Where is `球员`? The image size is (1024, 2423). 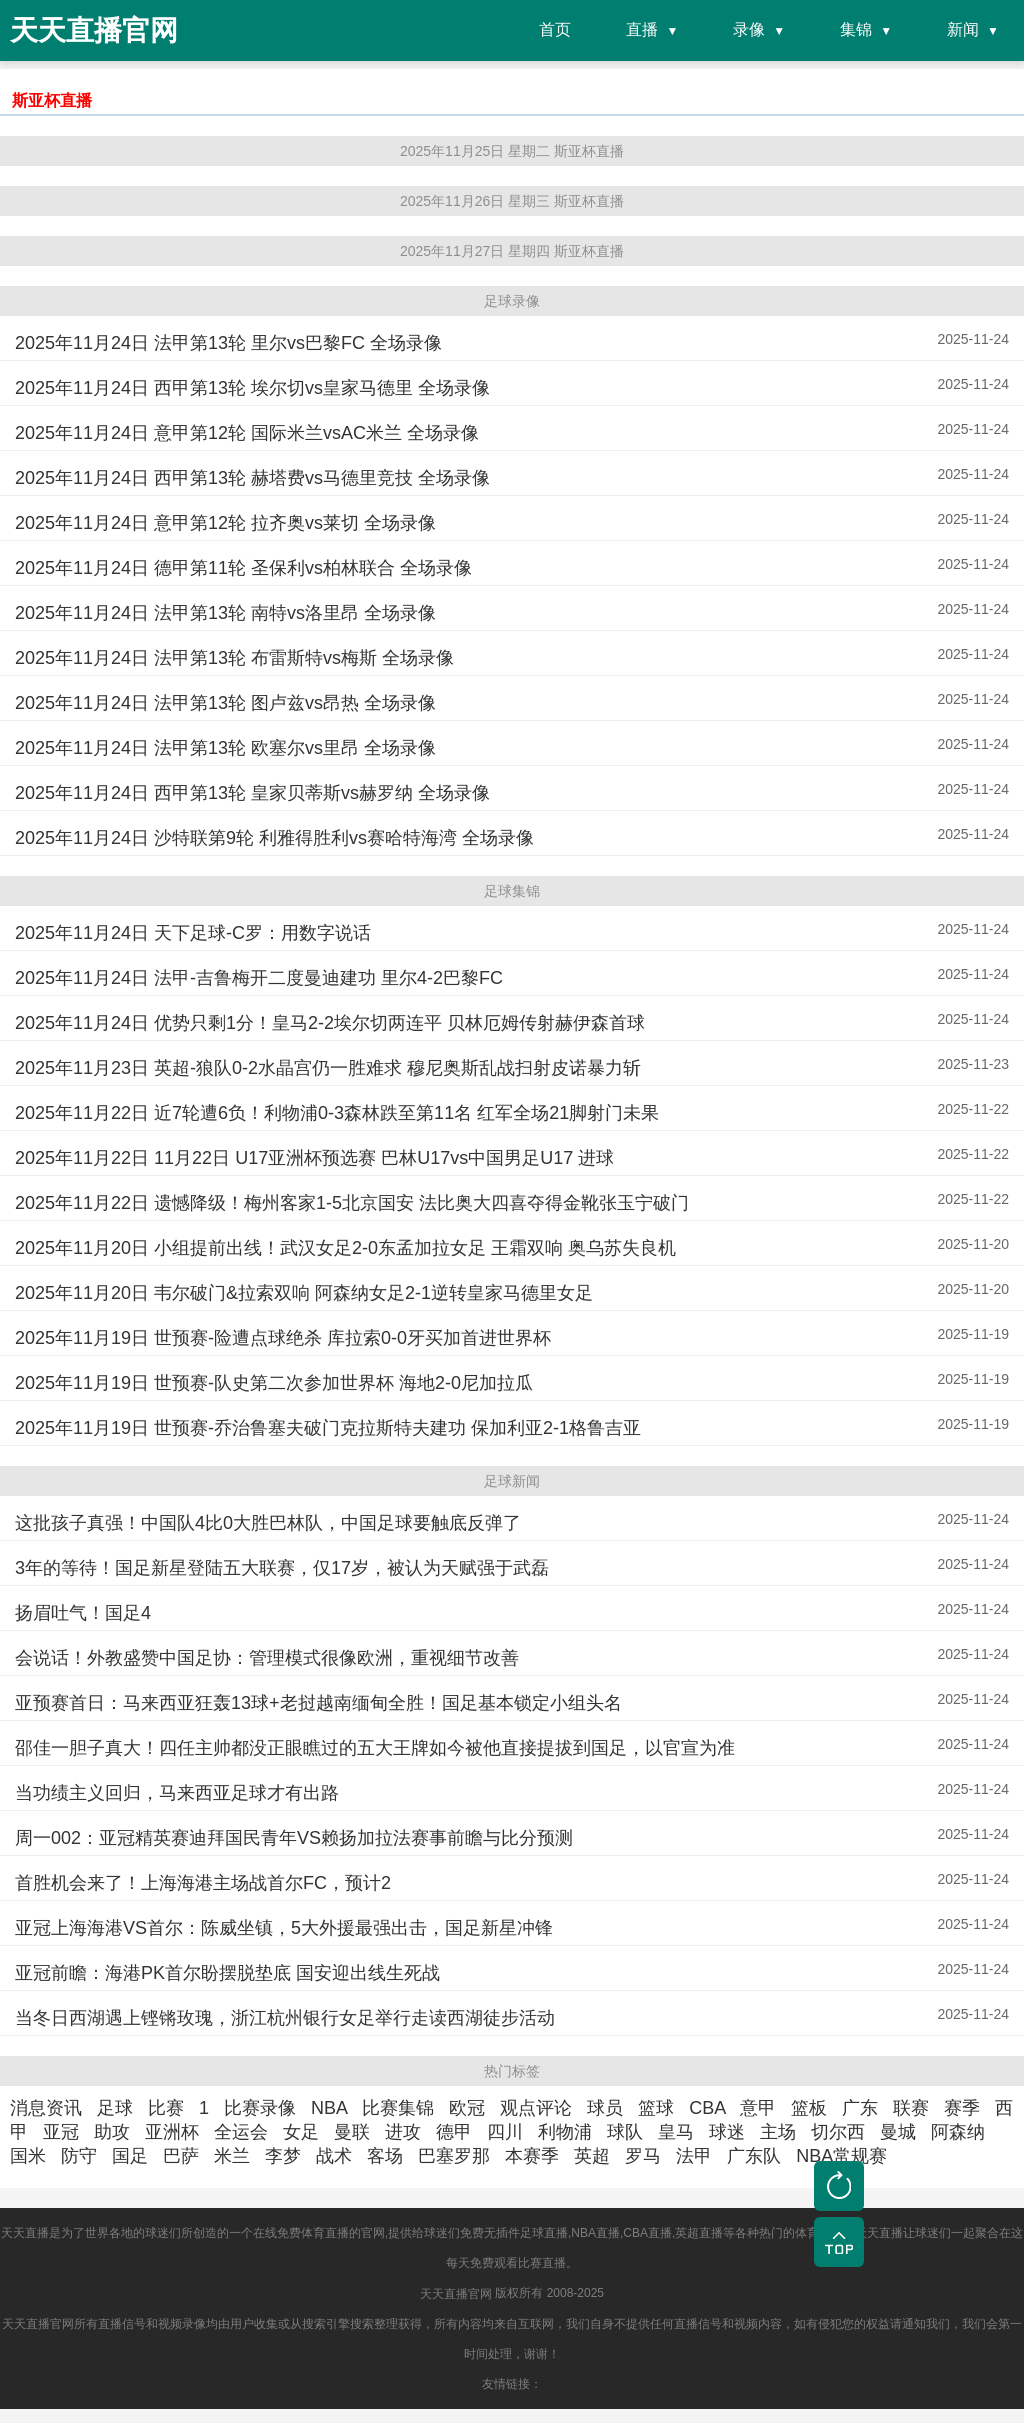
球员 is located at coordinates (605, 2108).